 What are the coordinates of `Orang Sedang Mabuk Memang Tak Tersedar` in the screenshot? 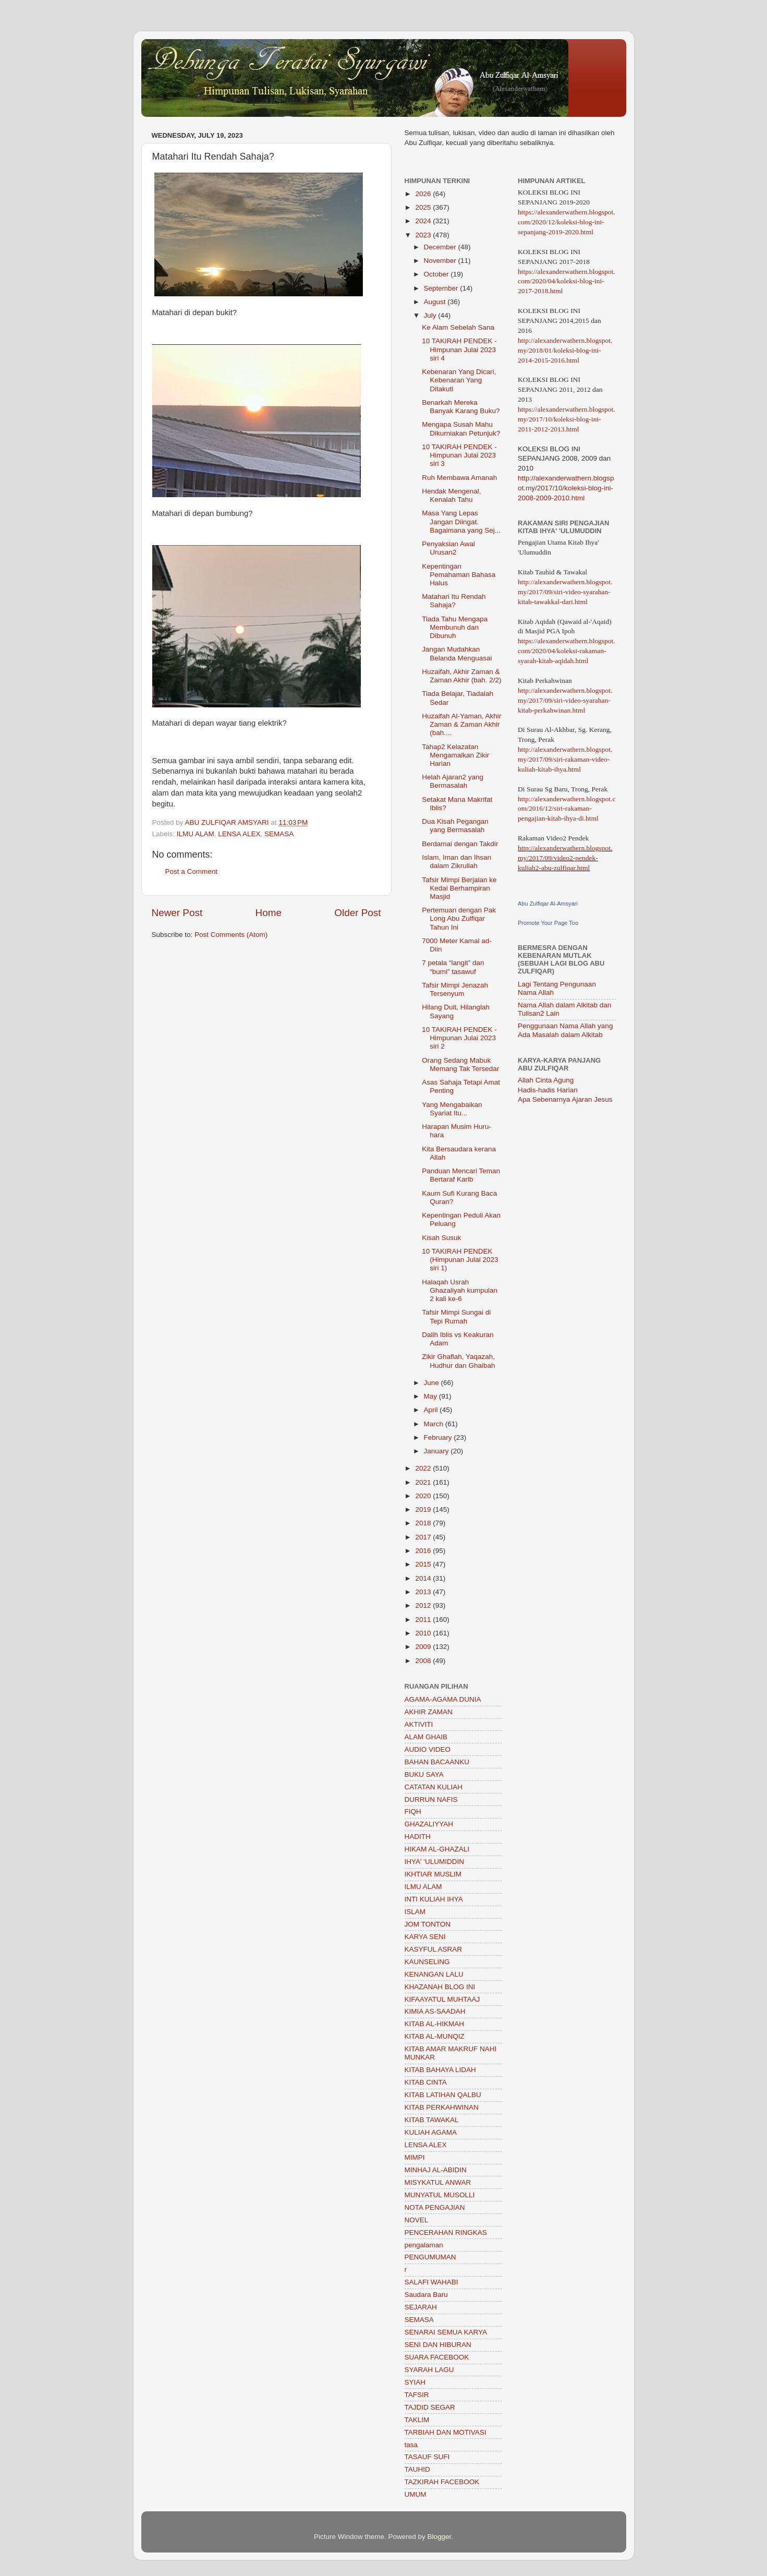 It's located at (460, 1064).